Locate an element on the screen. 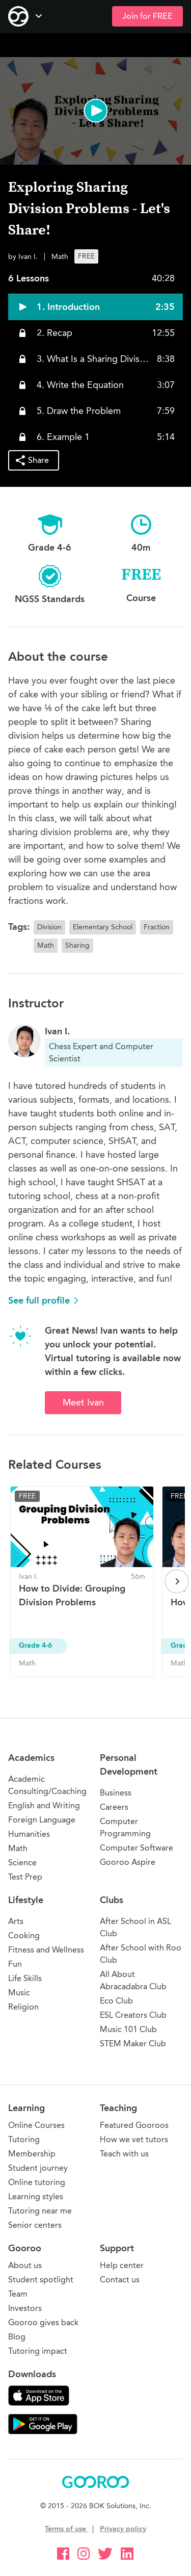  Cooking is located at coordinates (24, 1935).